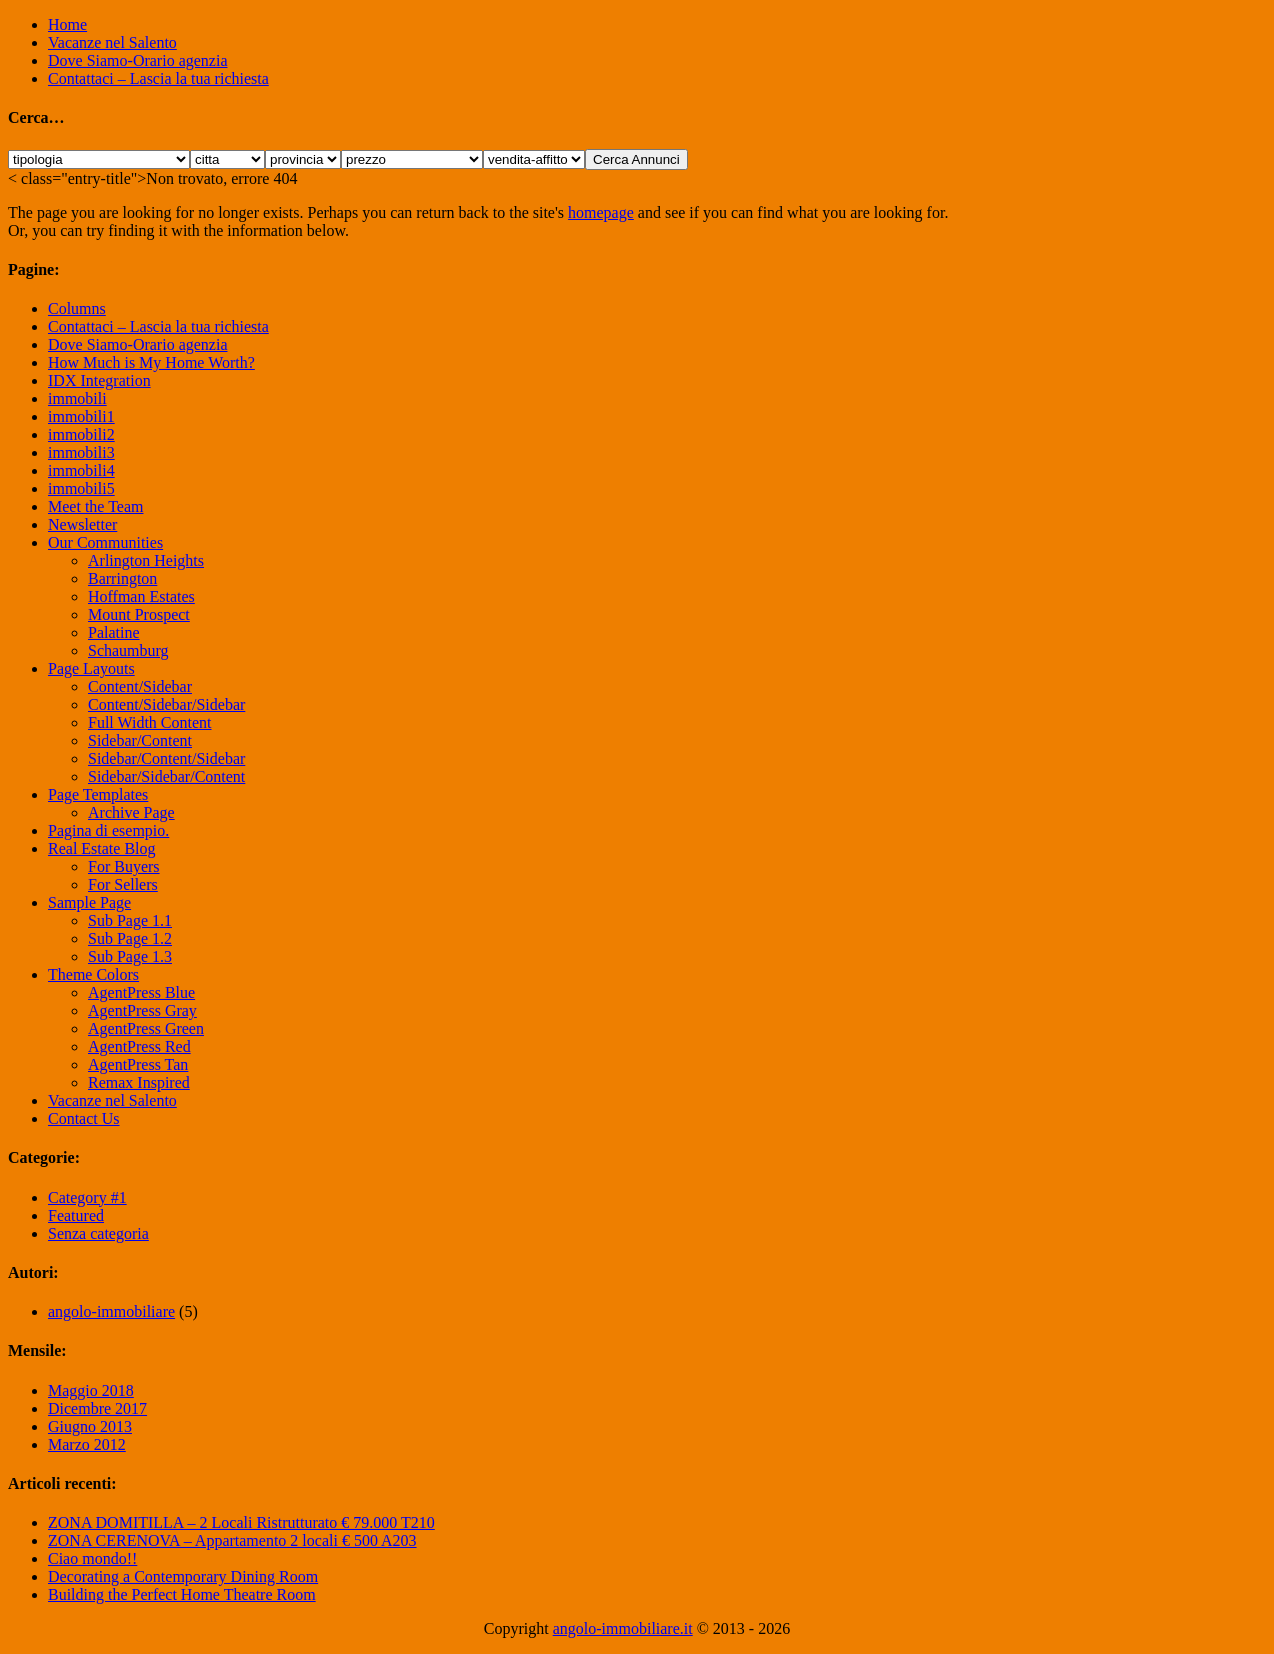 Image resolution: width=1274 pixels, height=1654 pixels. I want to click on Senza categoria, so click(98, 1233).